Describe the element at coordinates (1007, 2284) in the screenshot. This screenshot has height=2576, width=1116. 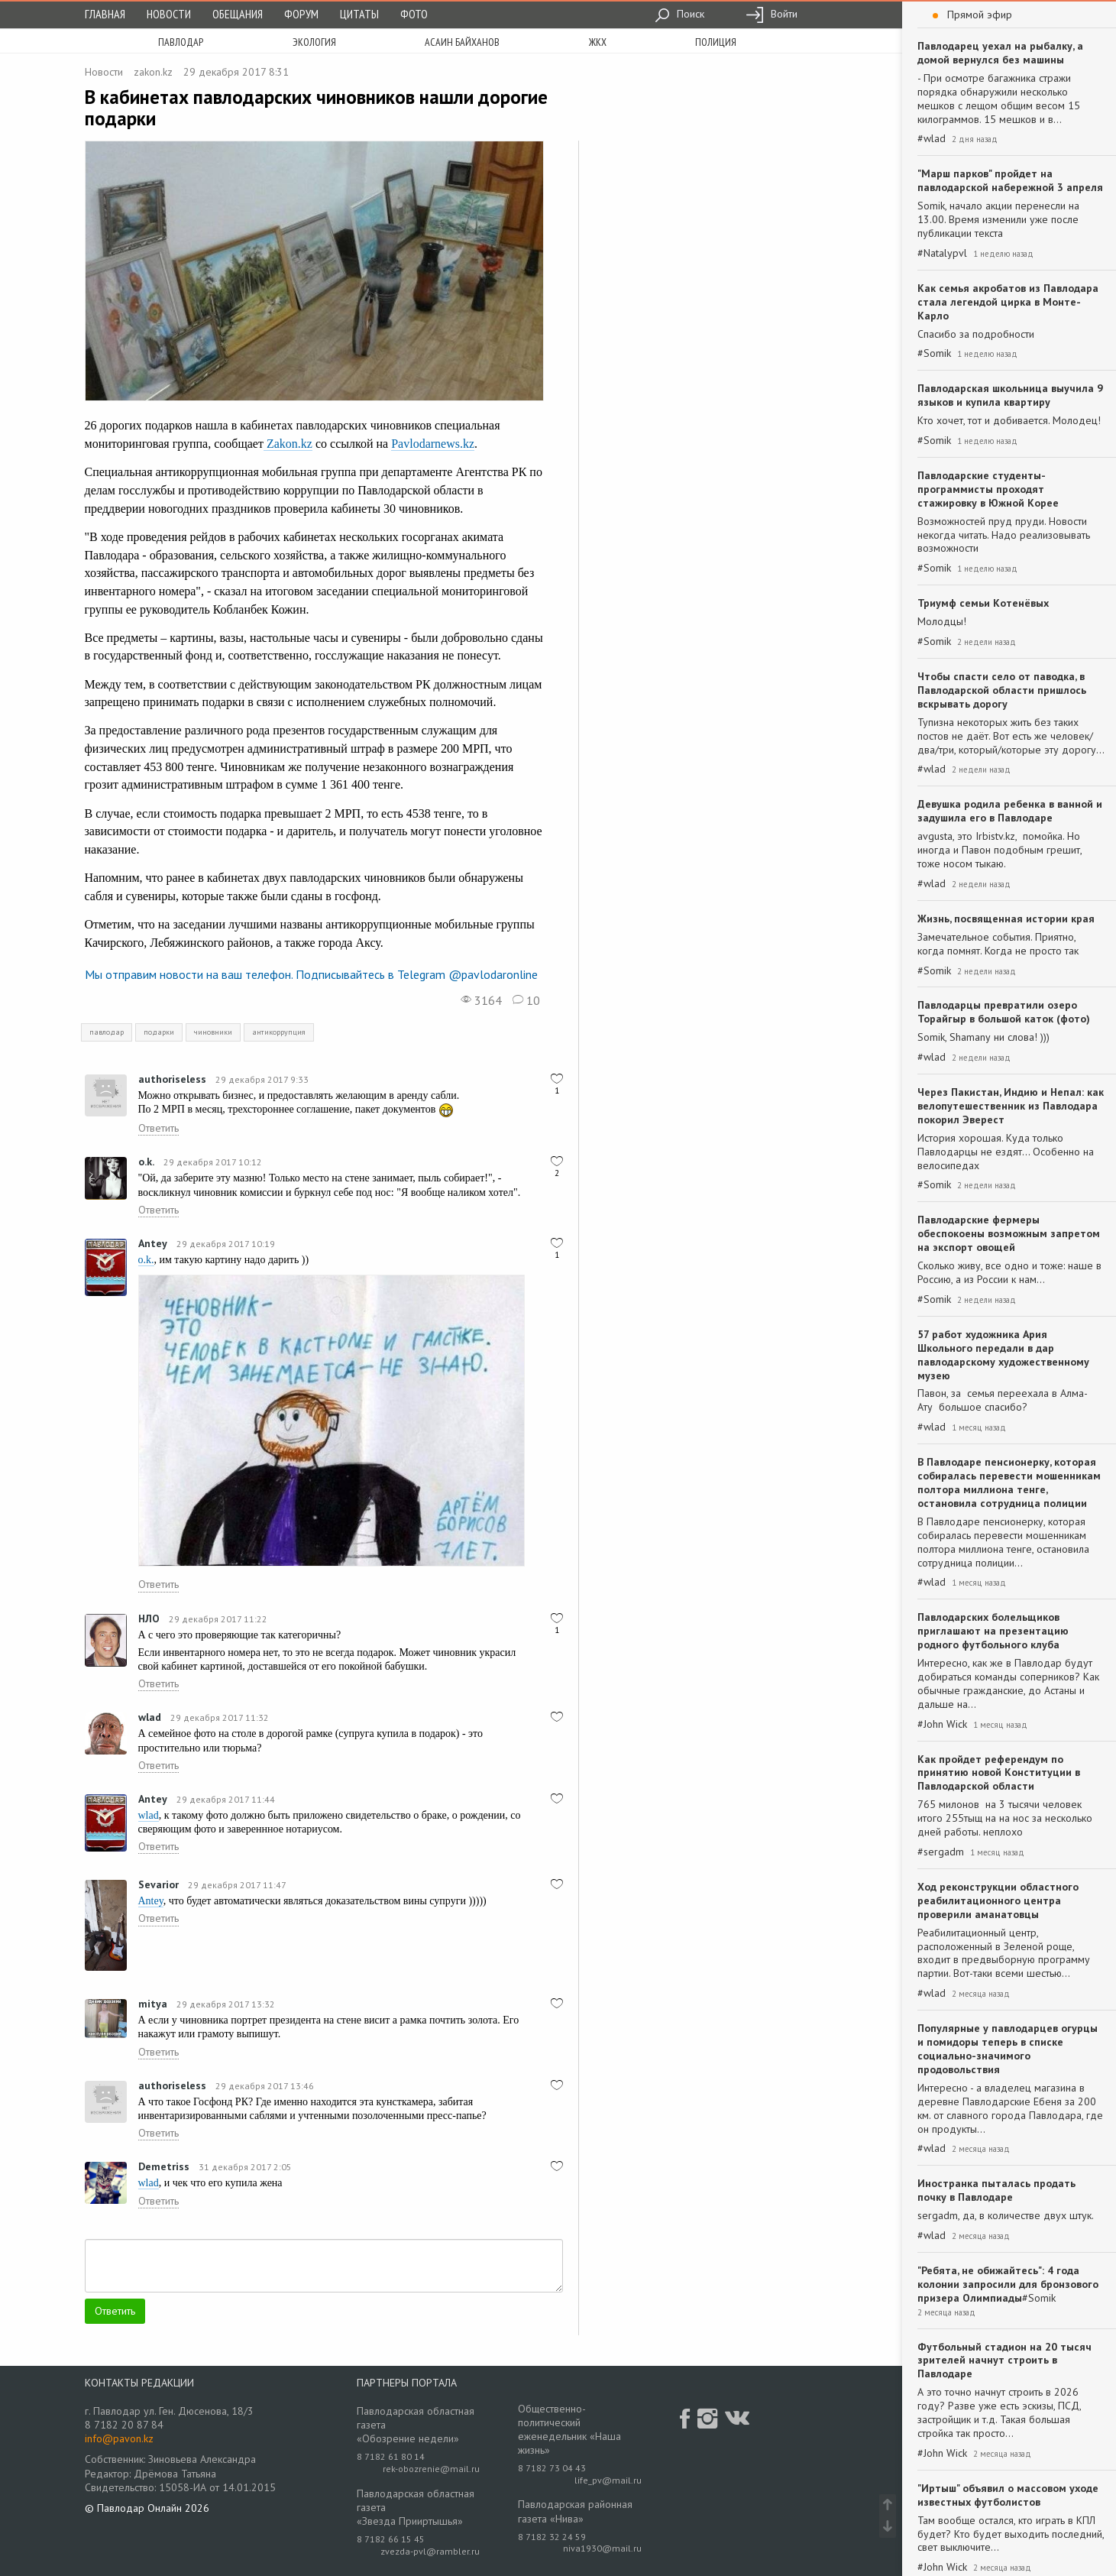
I see `"Ребята, не обижайтесь": 4 года колонии запросили для бронзового призера Олимпиады` at that location.